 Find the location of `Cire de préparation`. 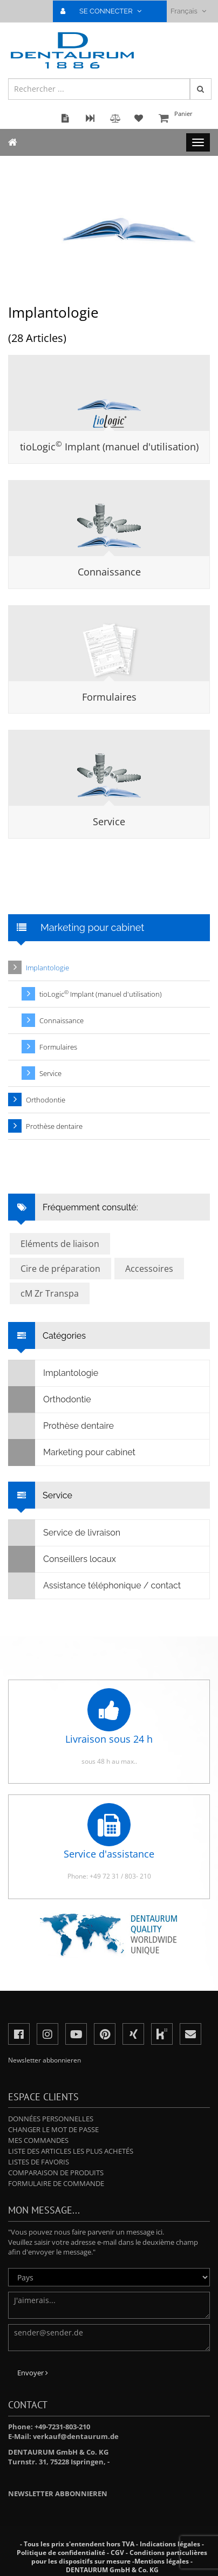

Cire de préparation is located at coordinates (60, 1269).